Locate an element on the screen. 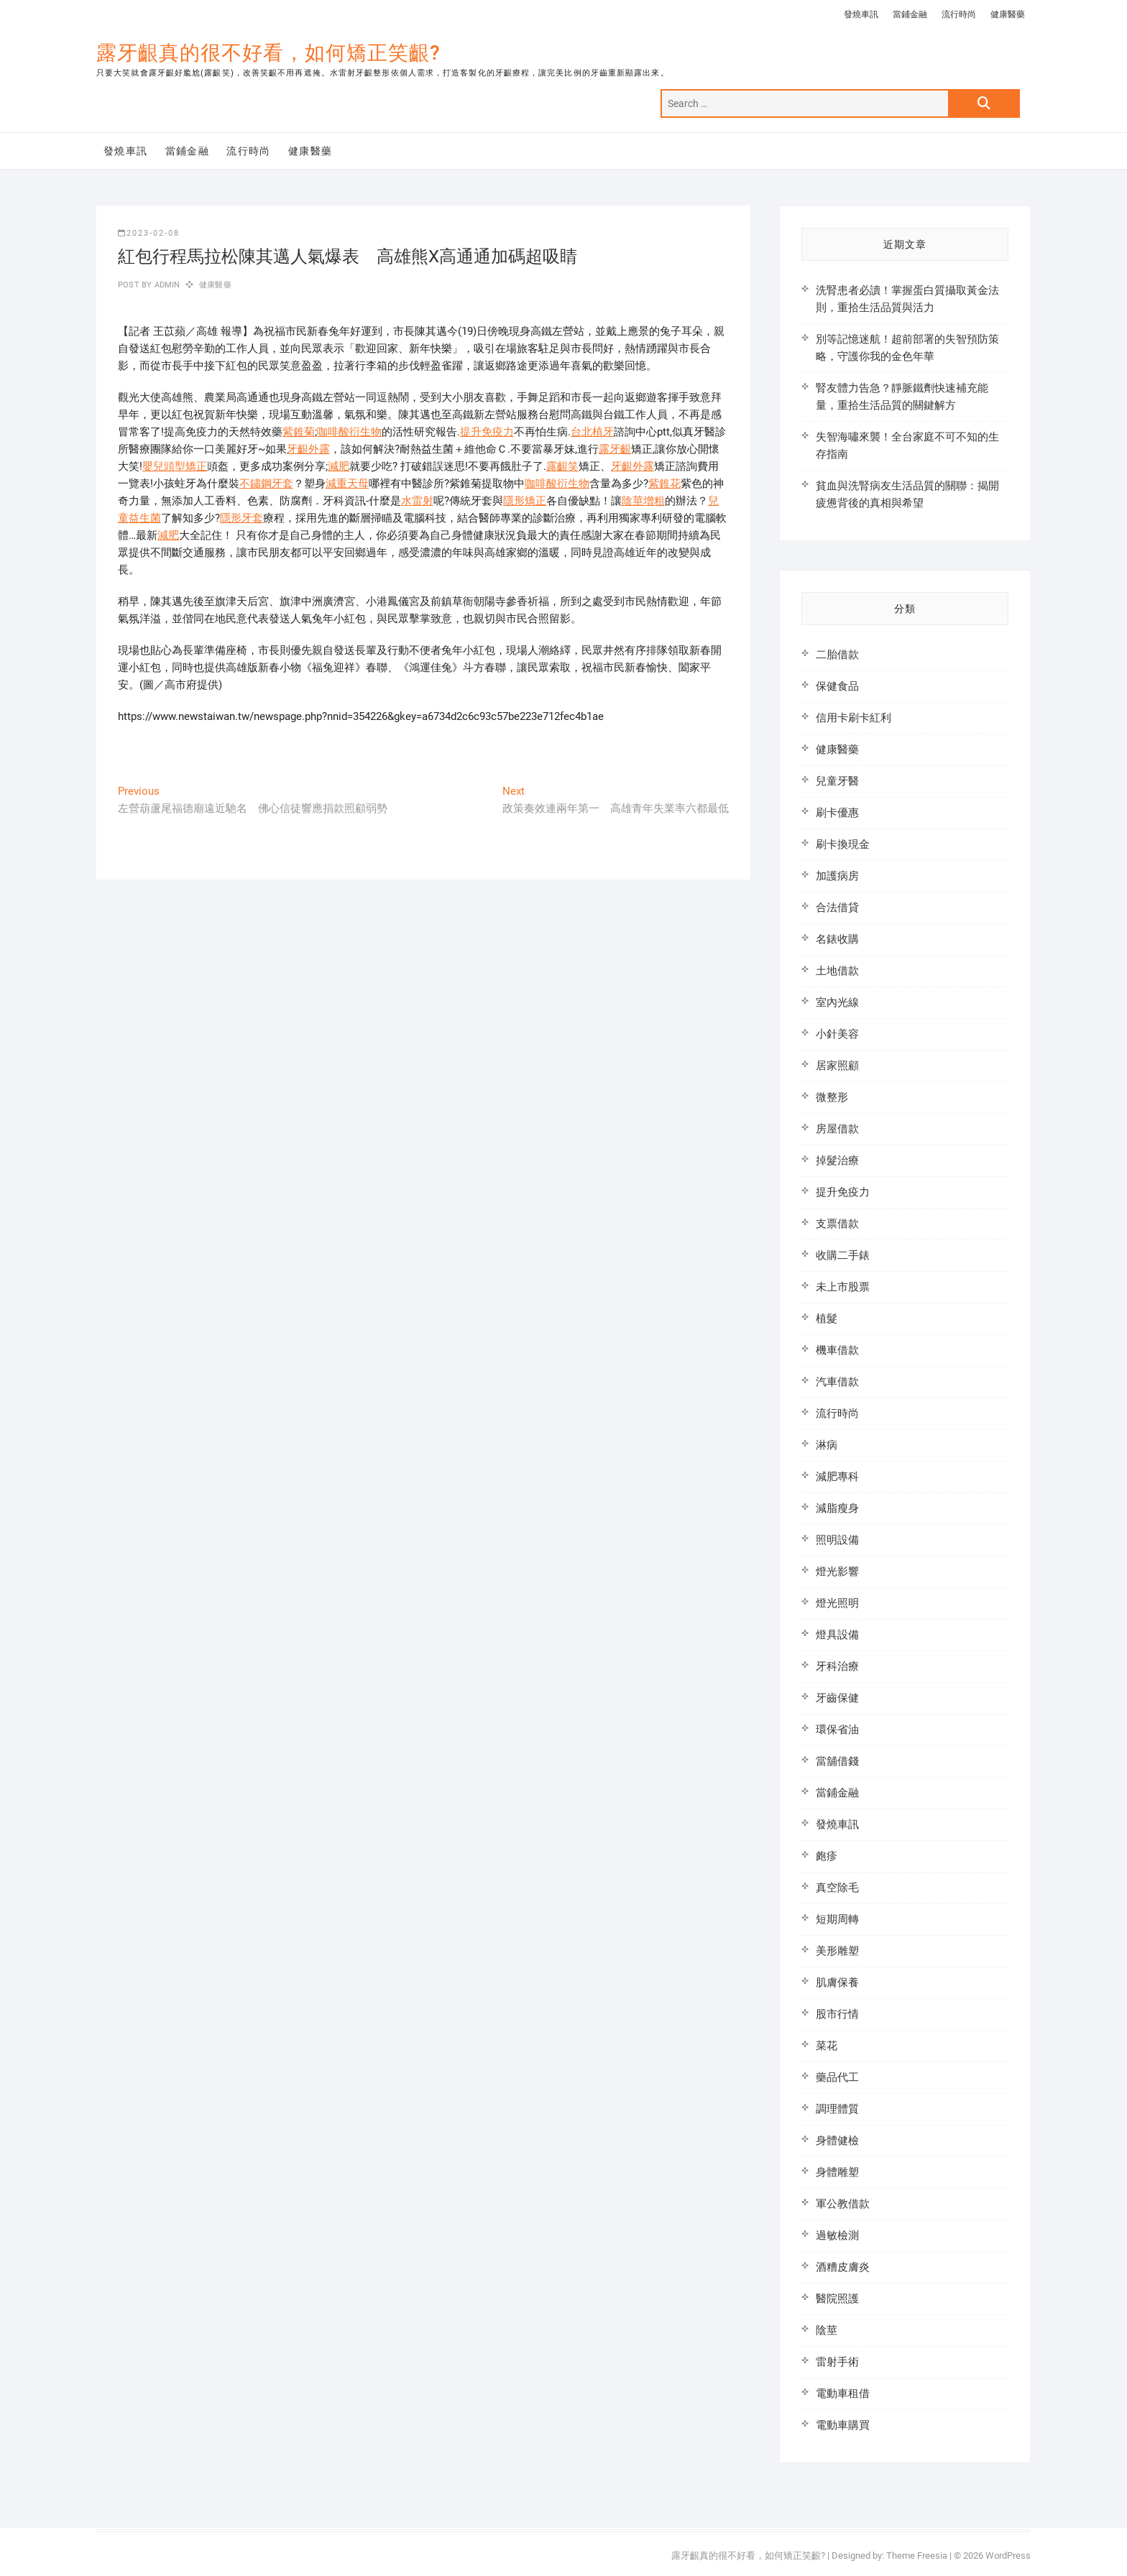 The image size is (1127, 2576). 水雷射 is located at coordinates (417, 500).